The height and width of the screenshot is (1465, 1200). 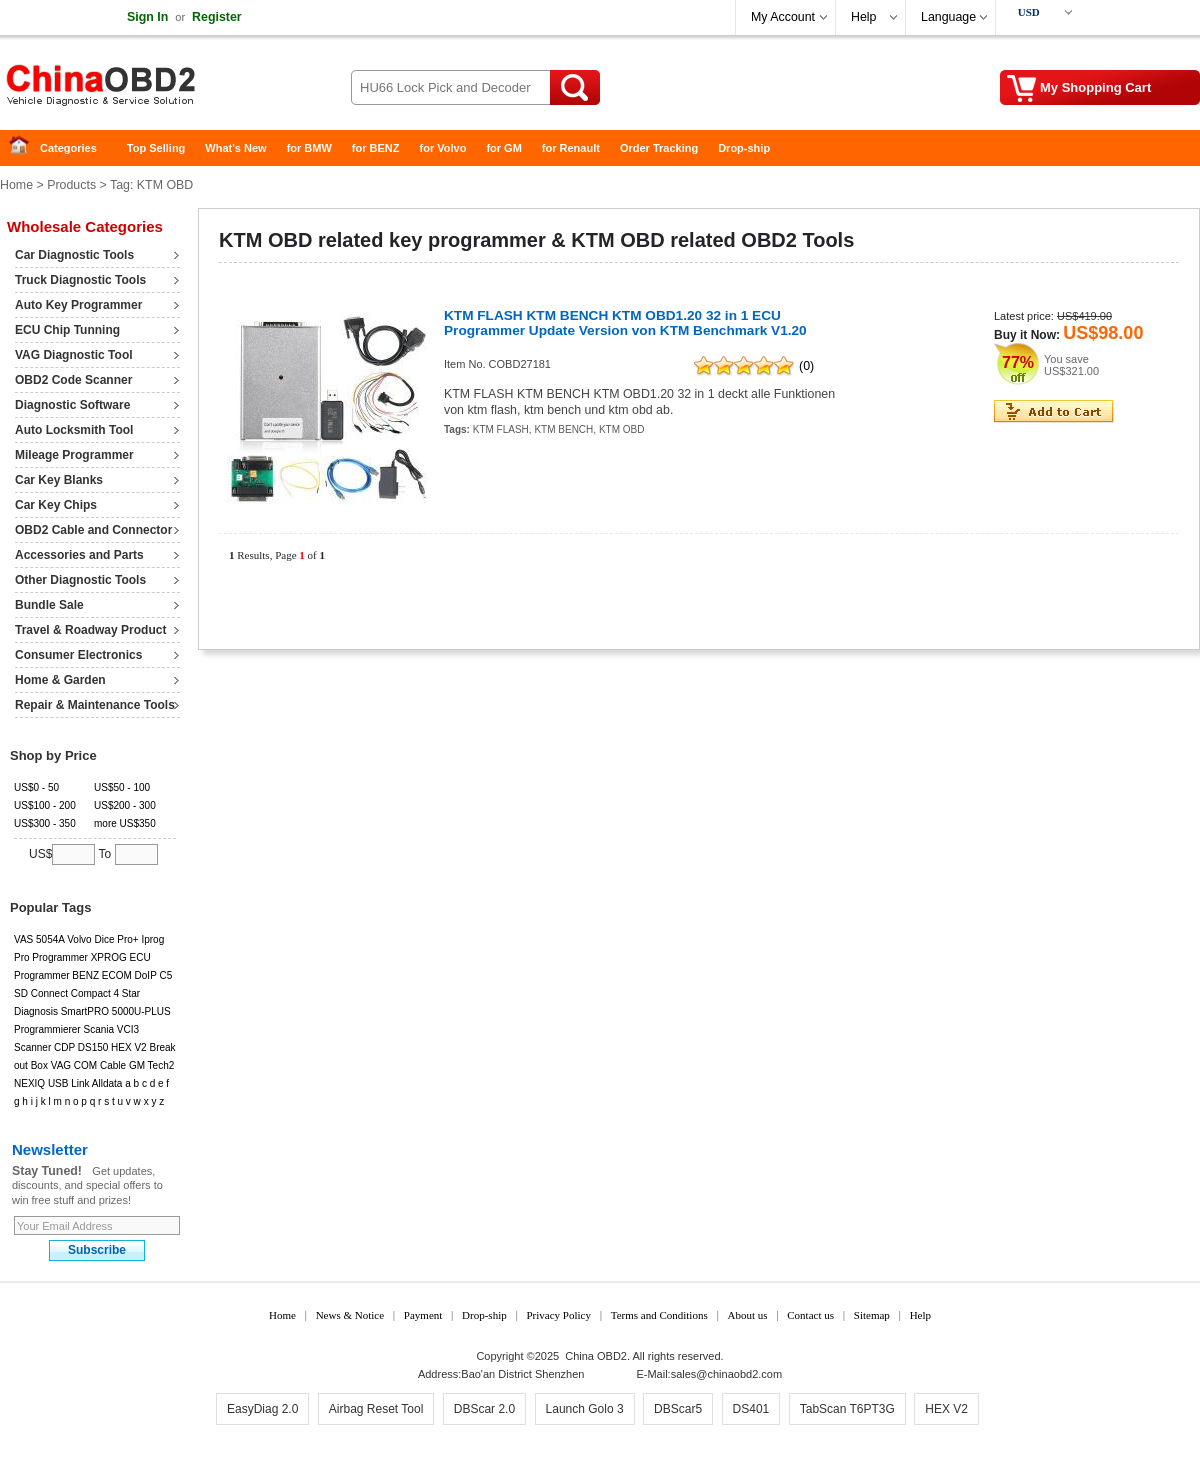 I want to click on Privacy Policy, so click(x=558, y=1315).